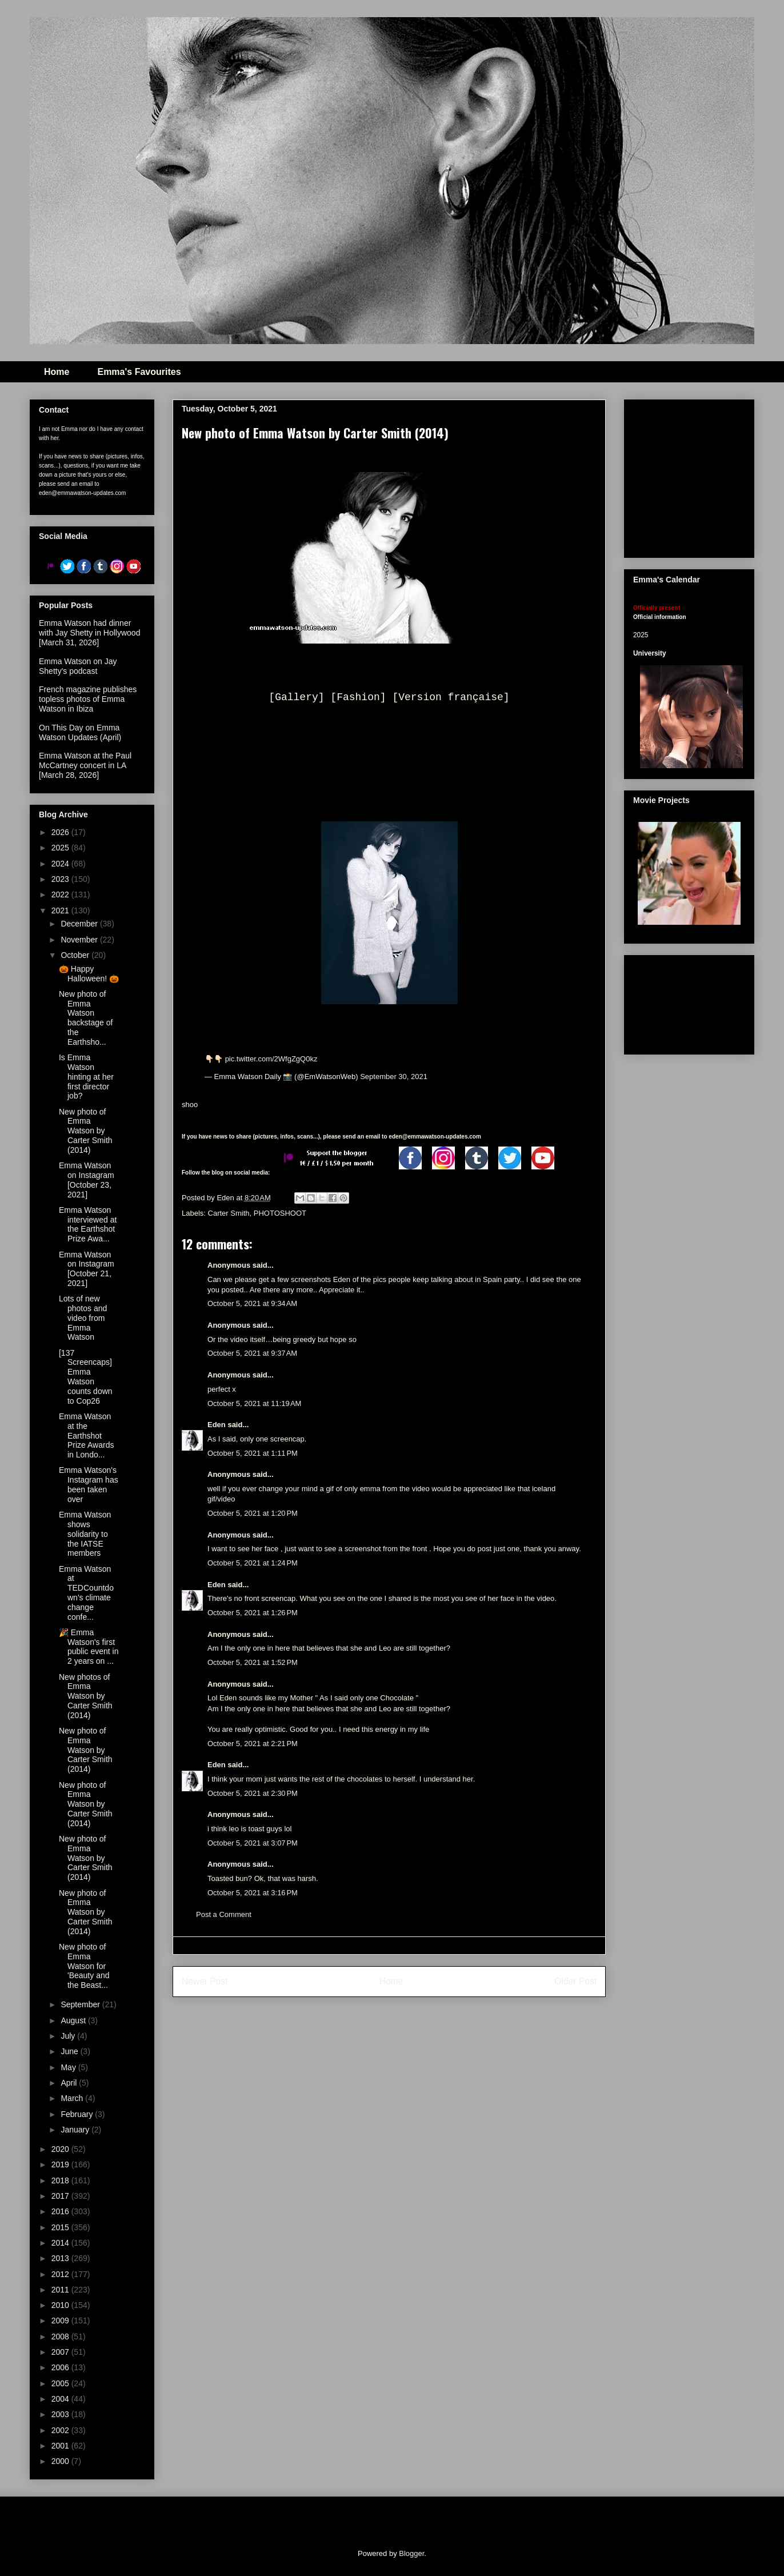 The height and width of the screenshot is (2576, 784). I want to click on October 5, 2021 at 1:24 PM, so click(252, 1563).